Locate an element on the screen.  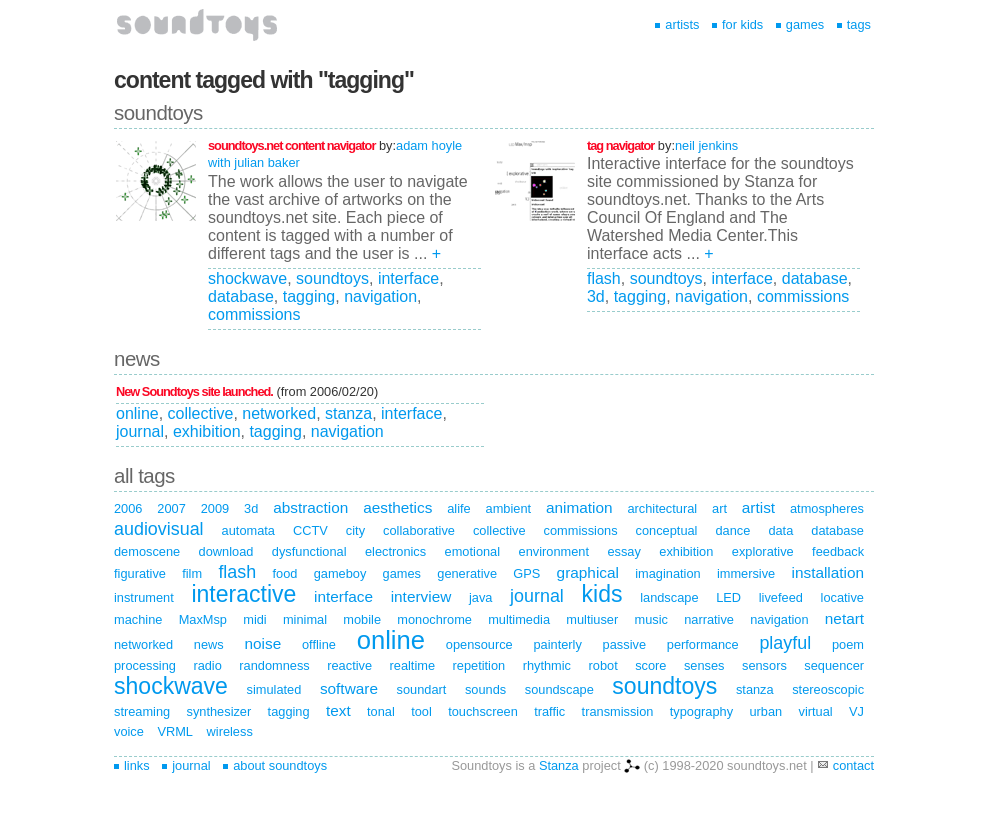
wireless is located at coordinates (230, 731).